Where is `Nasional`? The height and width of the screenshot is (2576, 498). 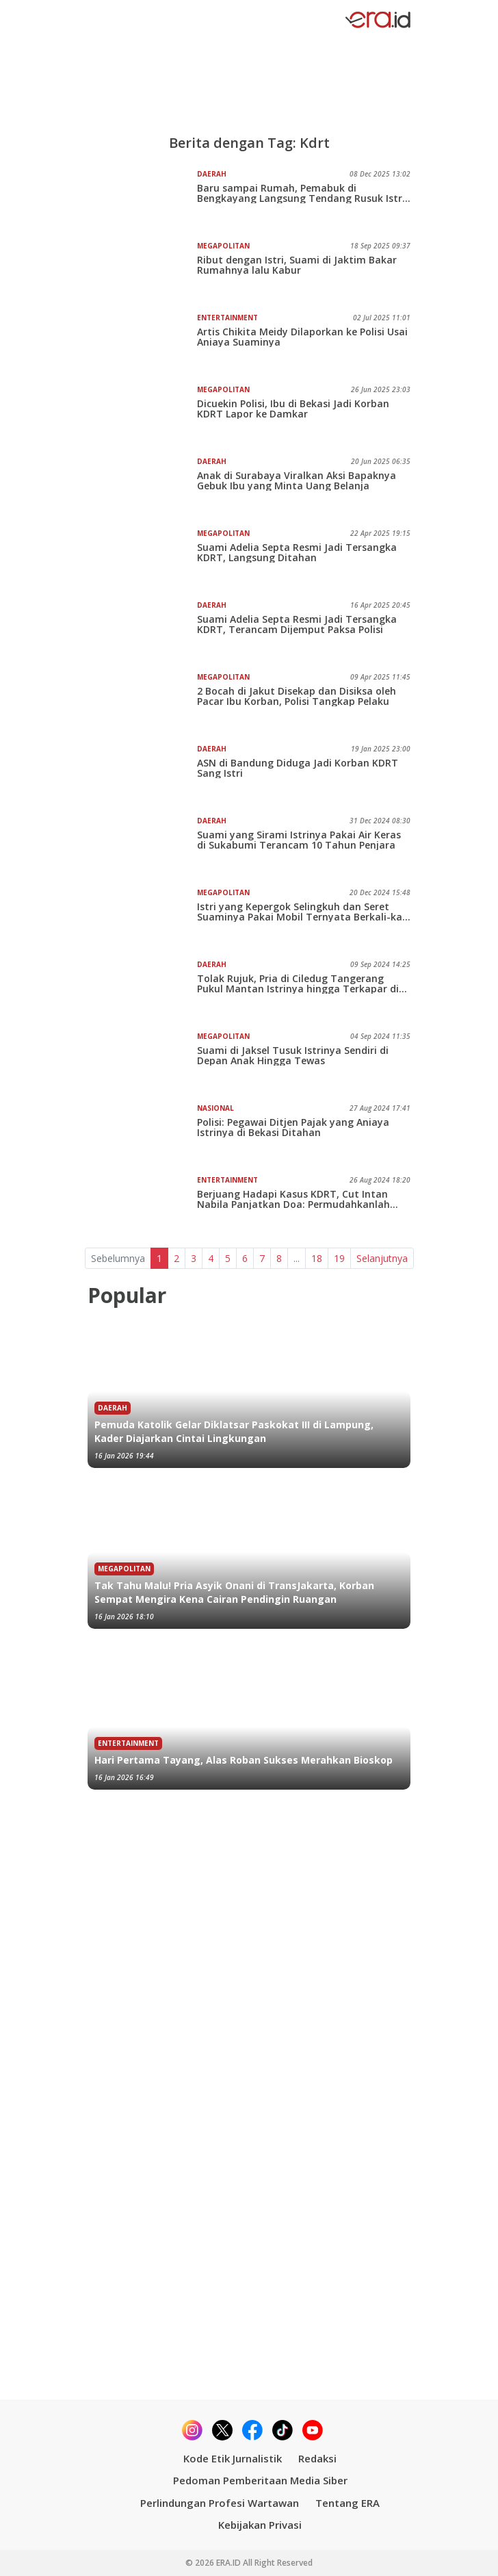
Nasional is located at coordinates (215, 1108).